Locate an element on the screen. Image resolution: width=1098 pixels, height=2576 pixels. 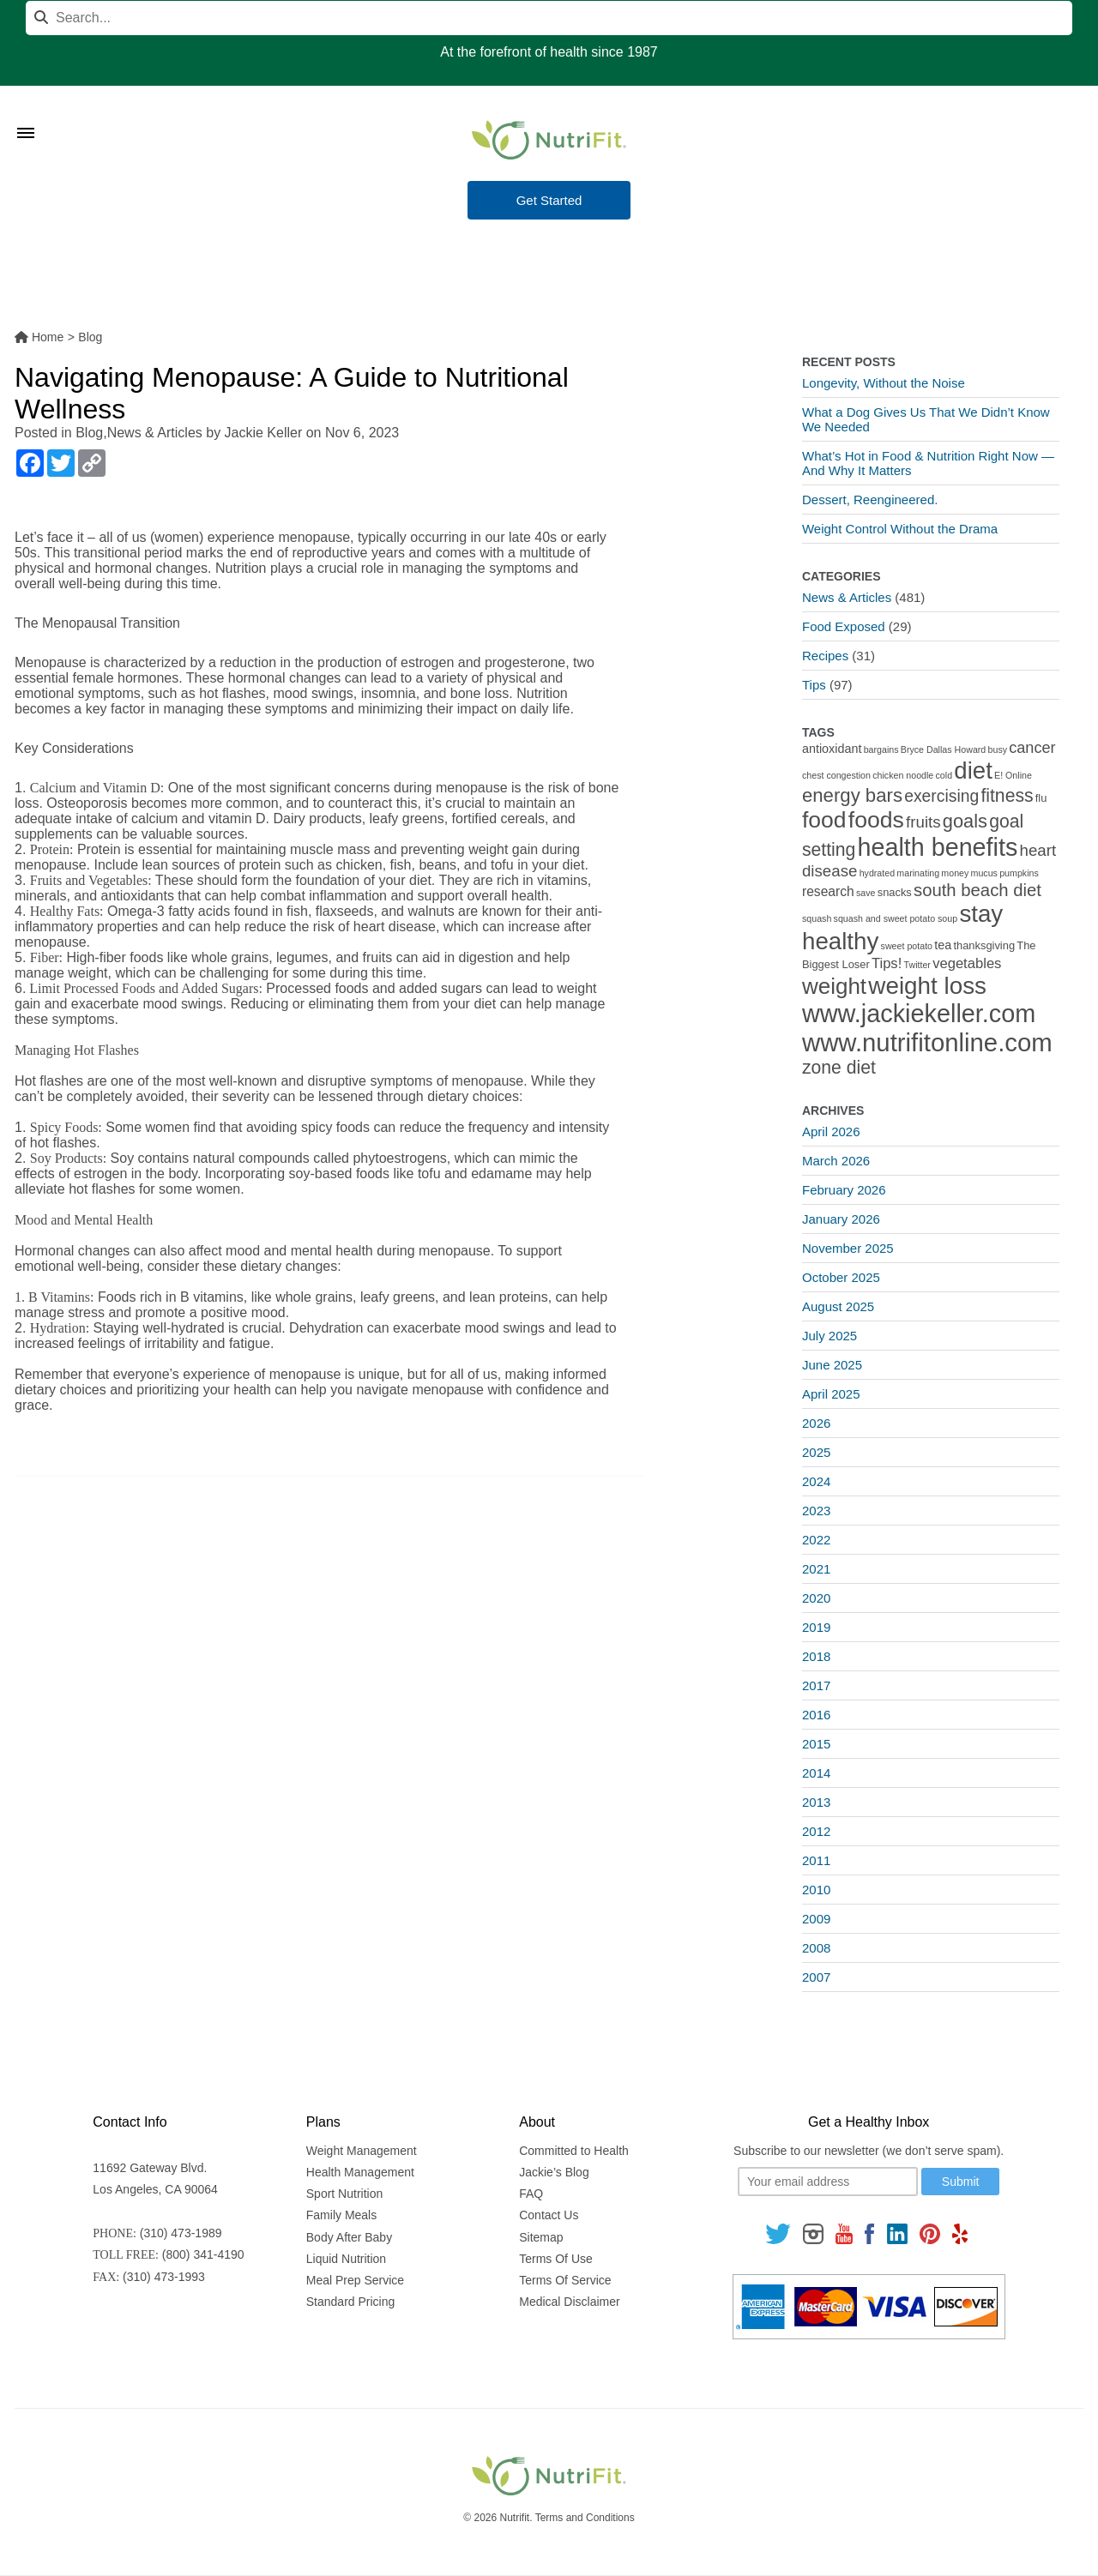
2026 is located at coordinates (816, 1423).